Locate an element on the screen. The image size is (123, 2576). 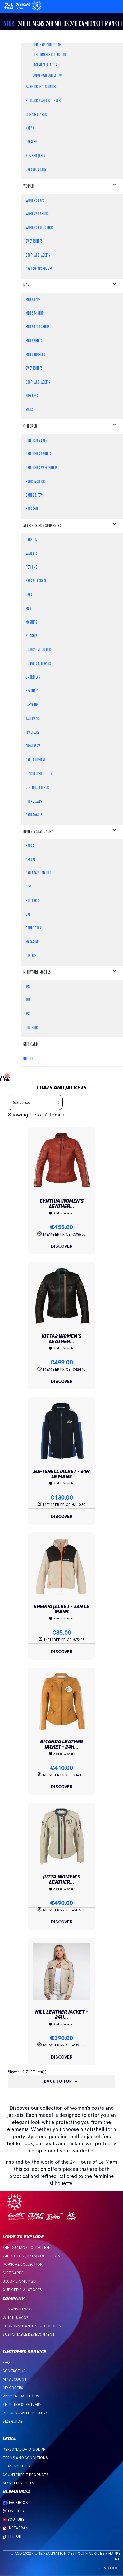
FAQ is located at coordinates (6, 2362).